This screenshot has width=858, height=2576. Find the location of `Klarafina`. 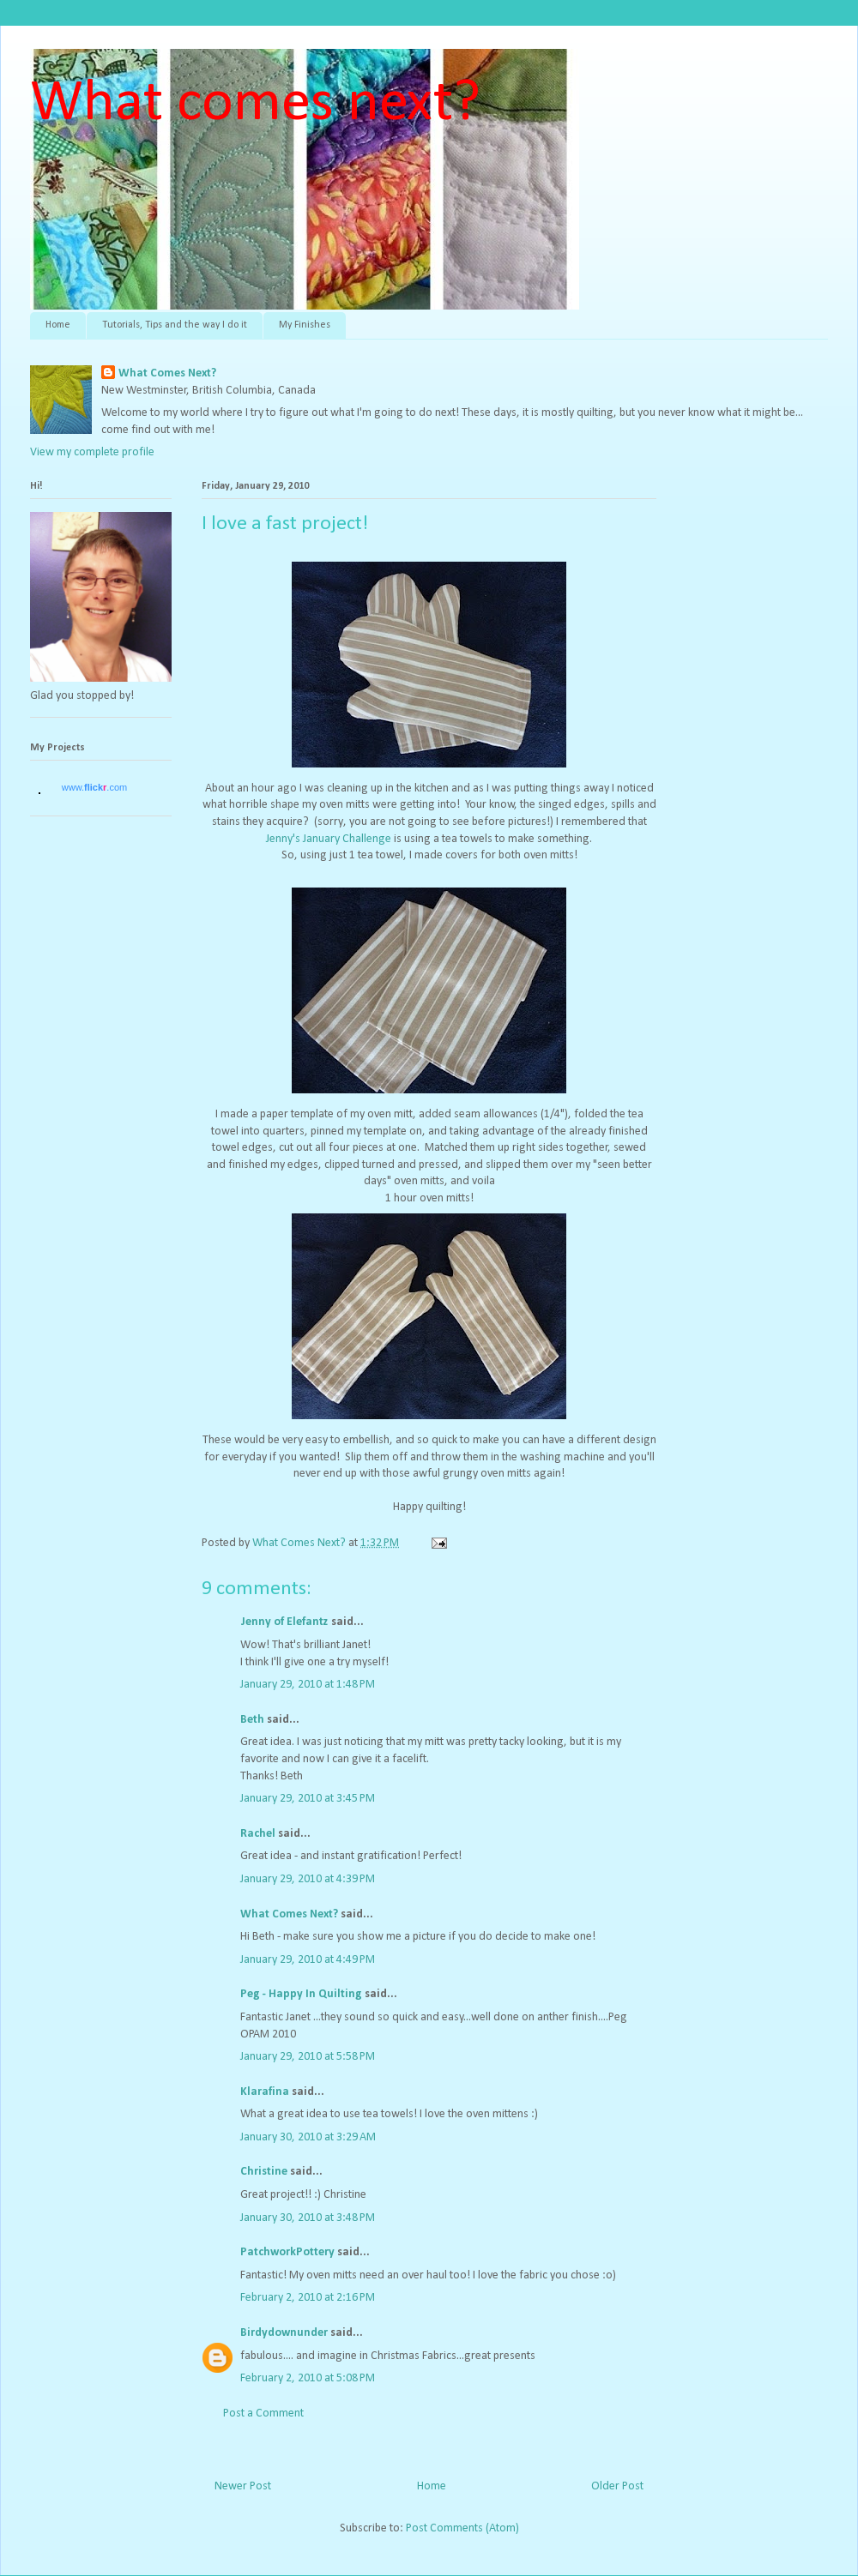

Klarafina is located at coordinates (264, 2091).